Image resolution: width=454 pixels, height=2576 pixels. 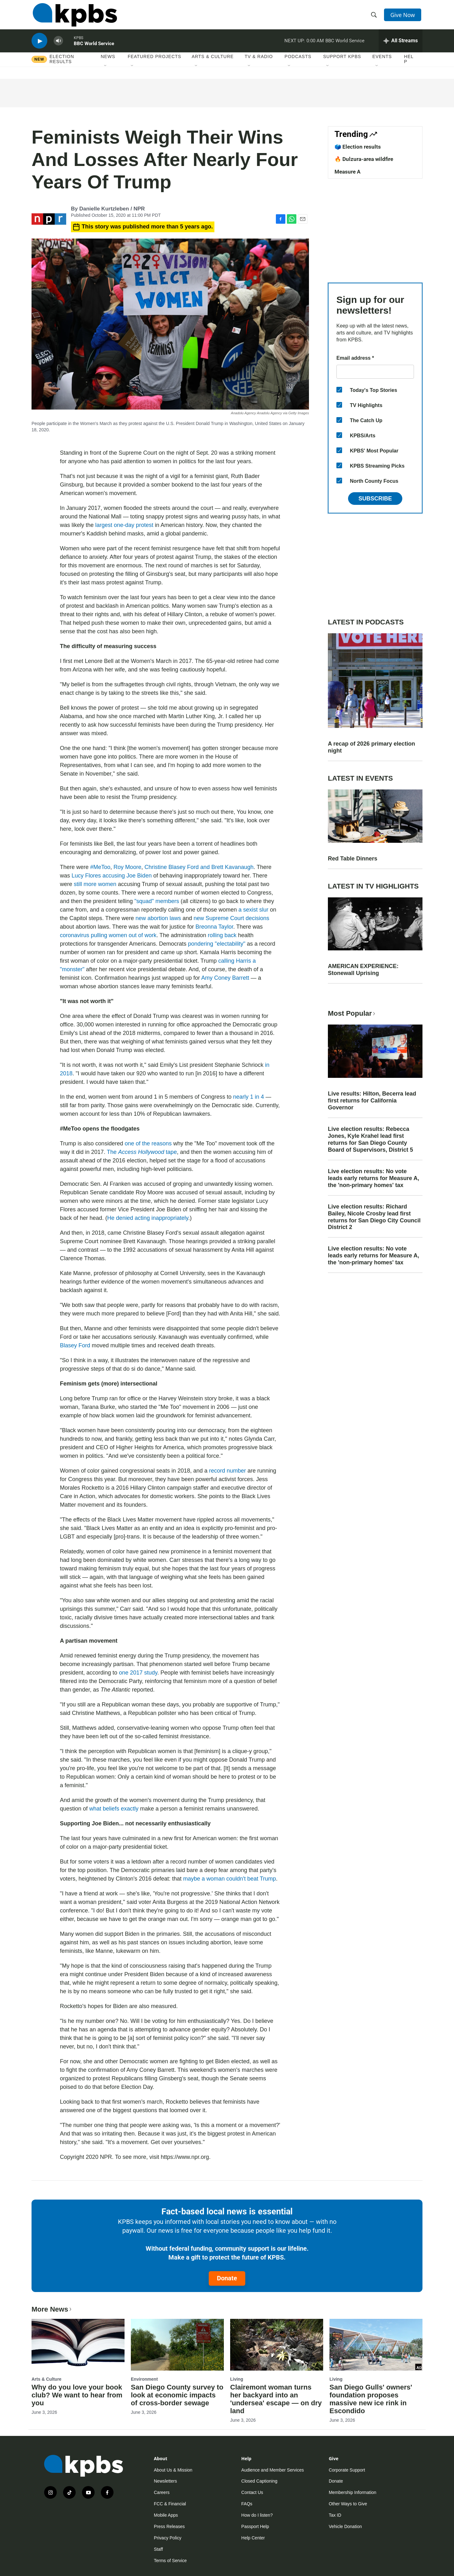 I want to click on Help Center, so click(x=253, y=2537).